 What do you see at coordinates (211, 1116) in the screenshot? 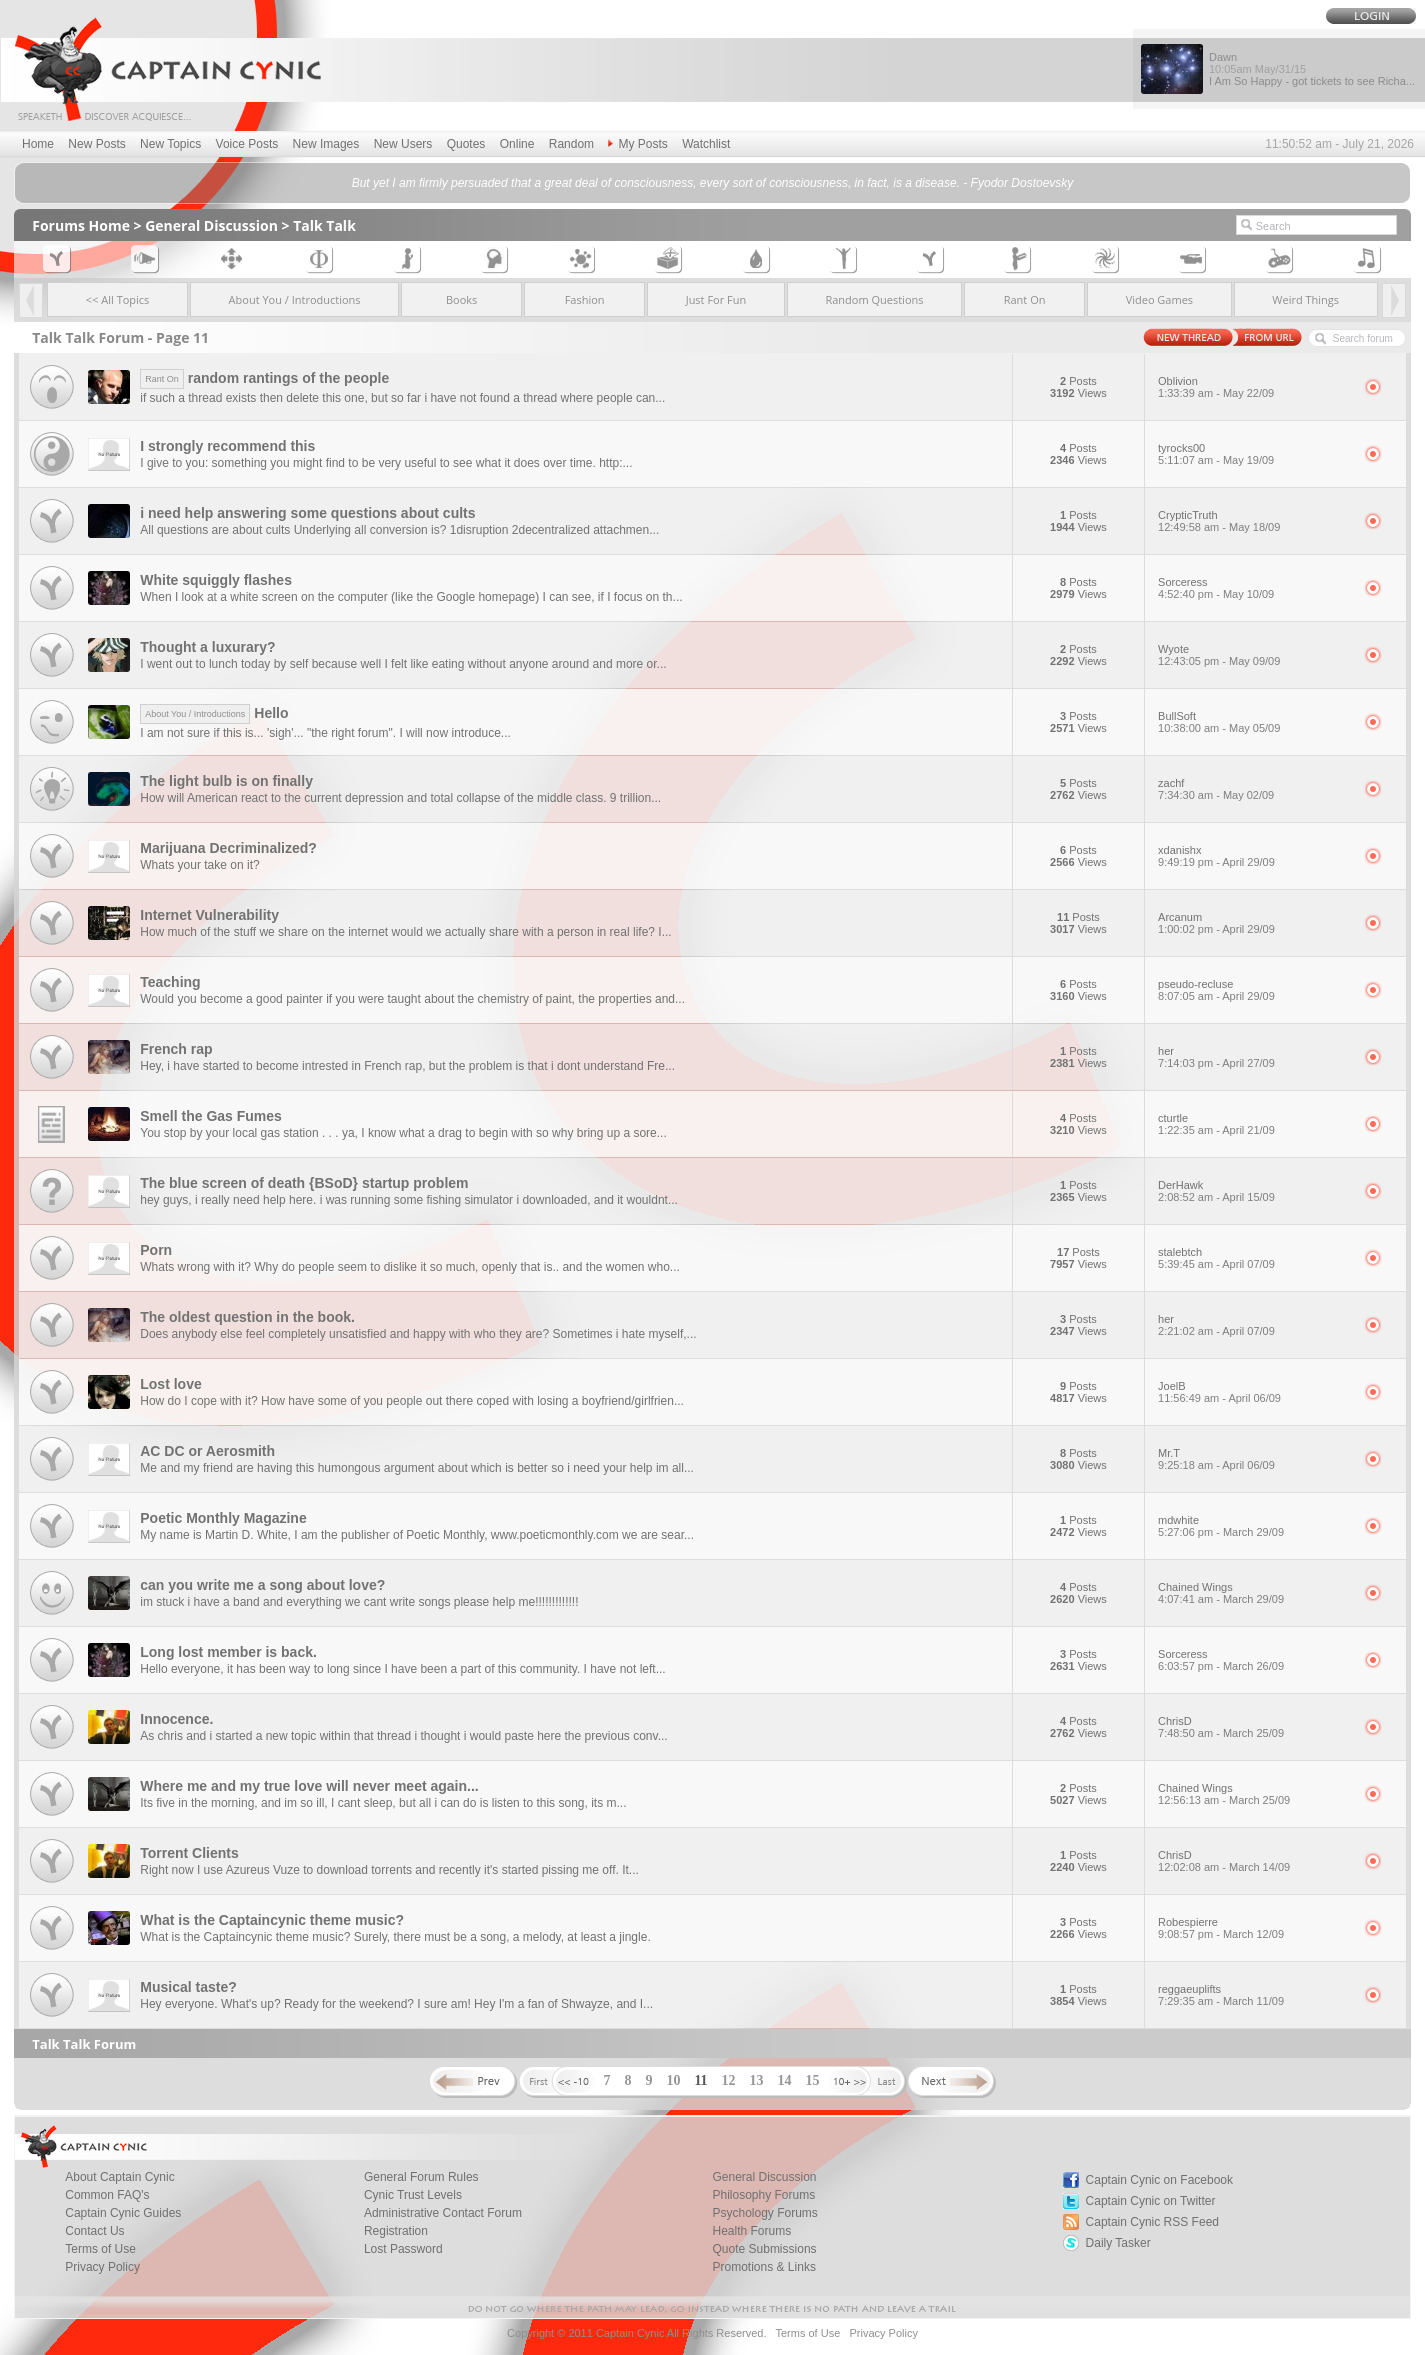
I see `Smell the Gas Fumes` at bounding box center [211, 1116].